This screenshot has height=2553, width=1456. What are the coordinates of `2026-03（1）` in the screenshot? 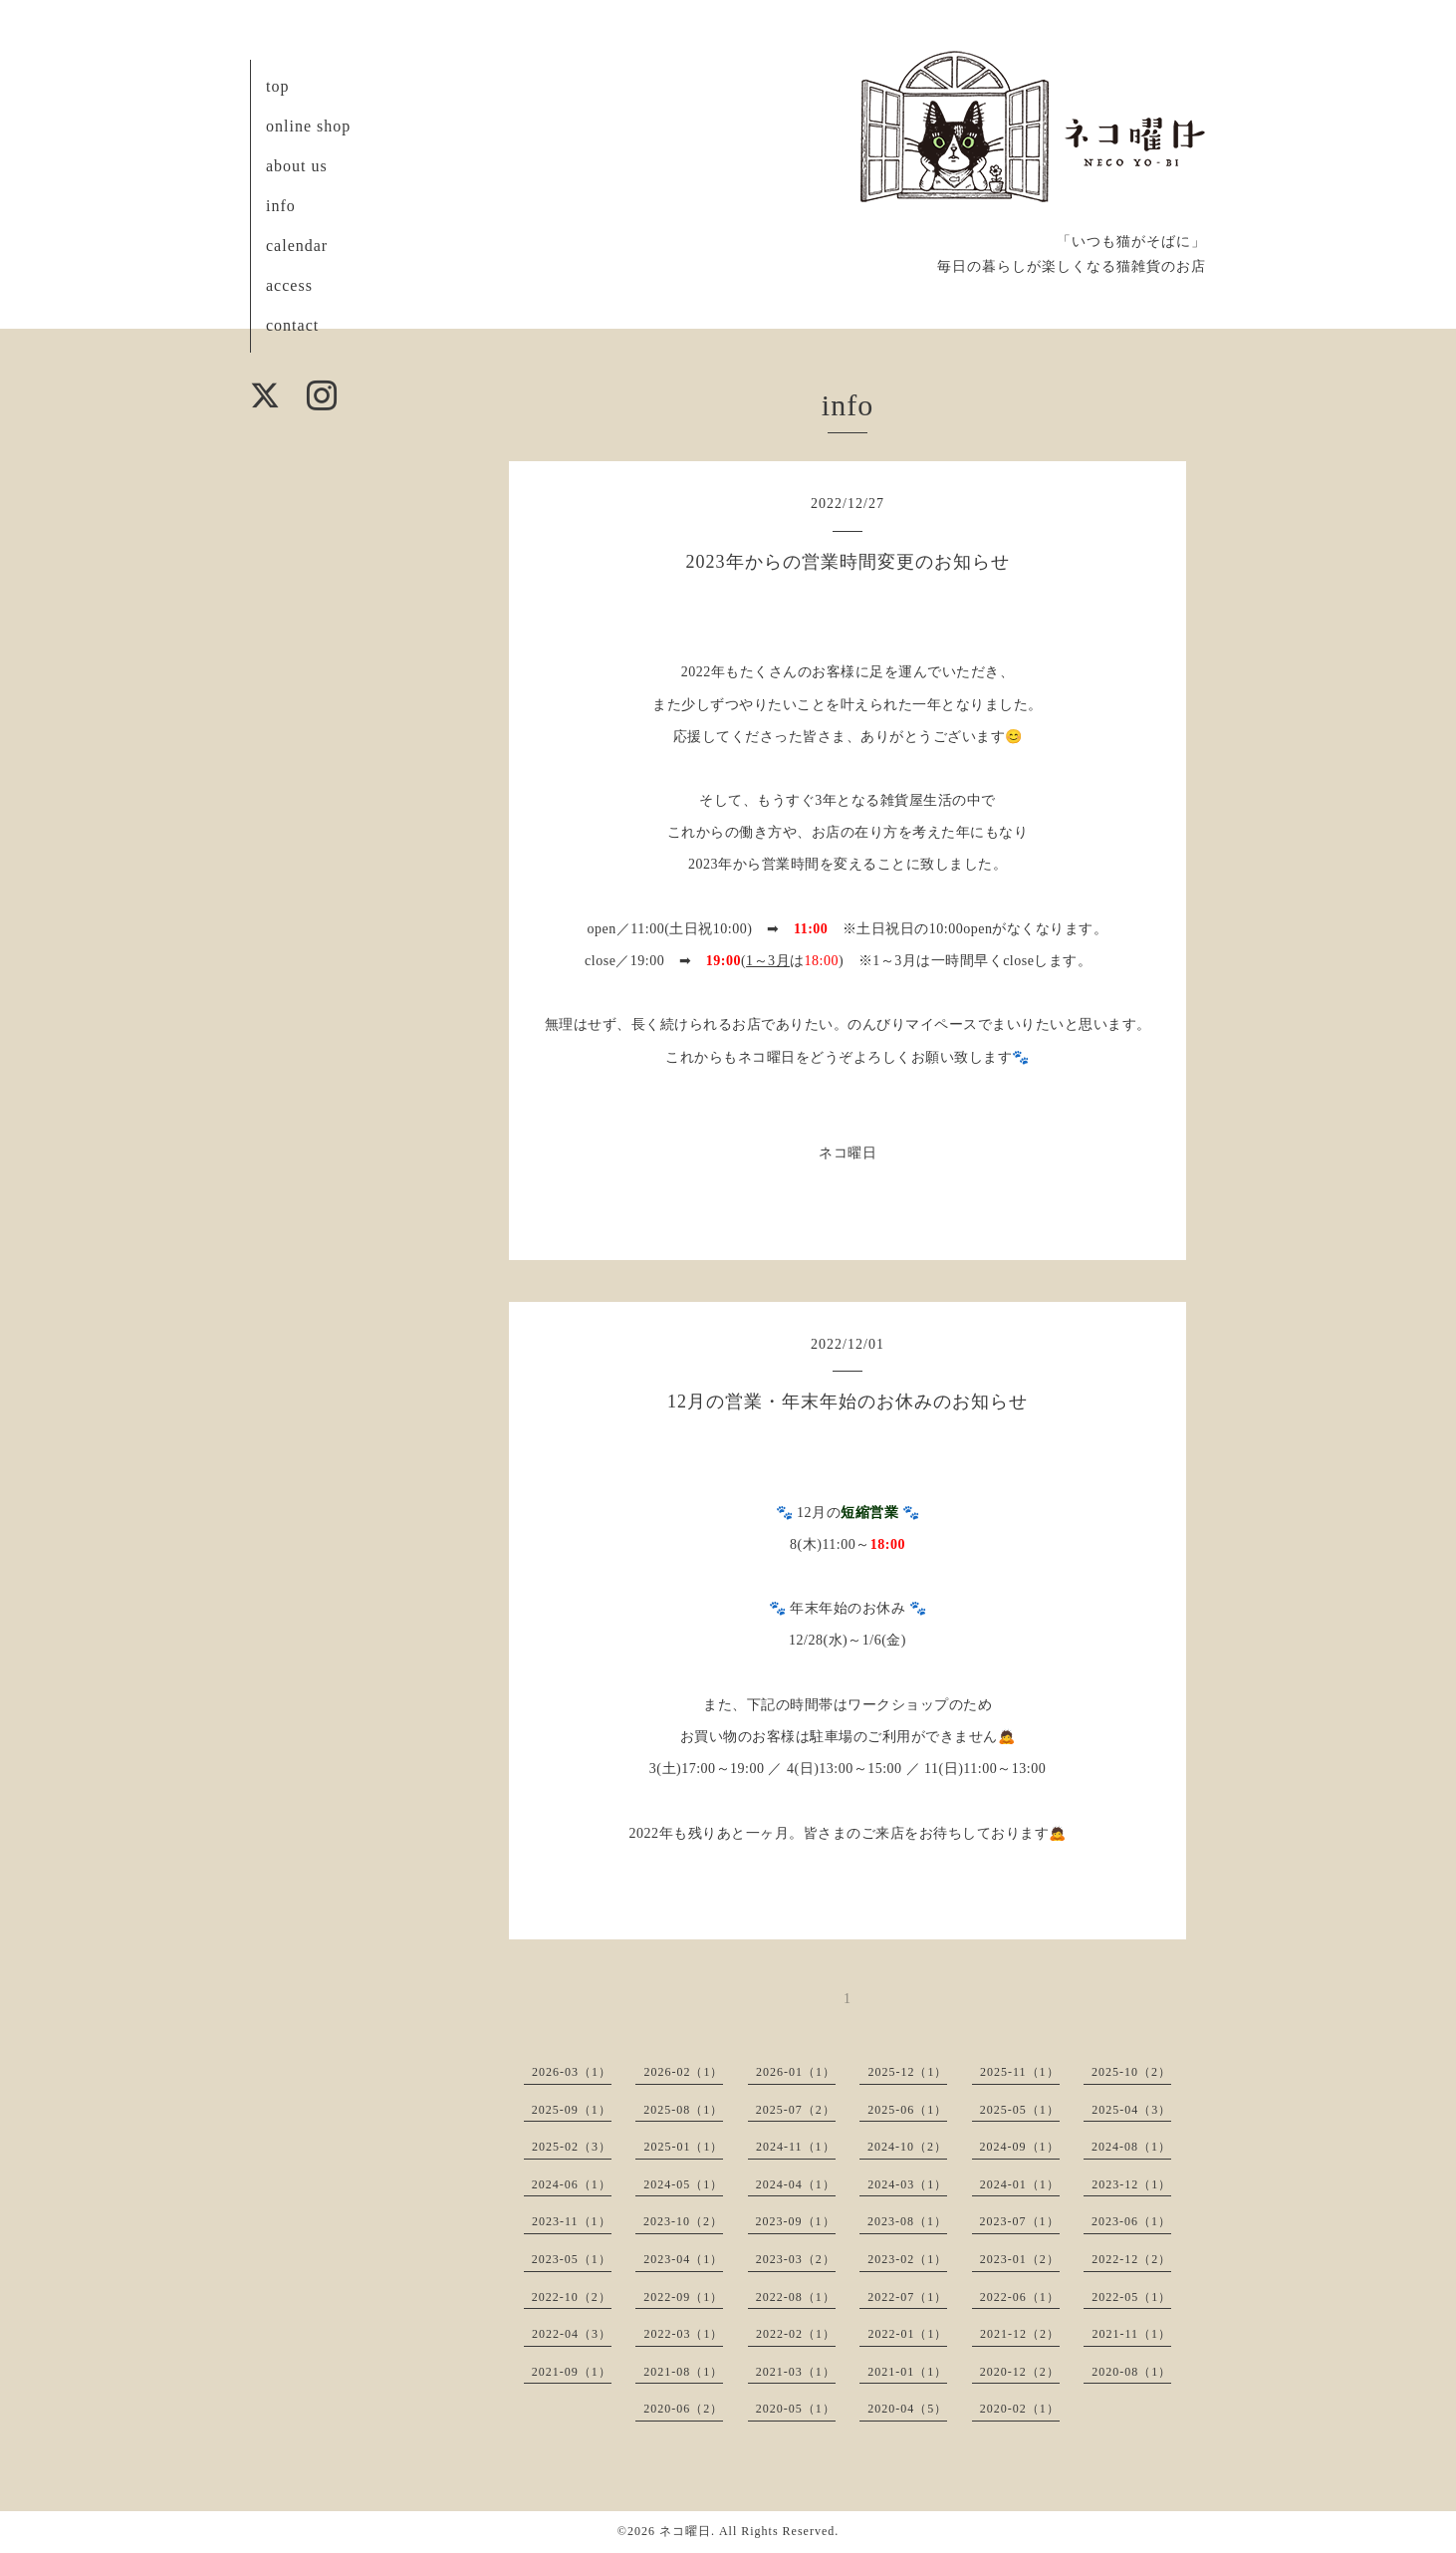 It's located at (571, 2072).